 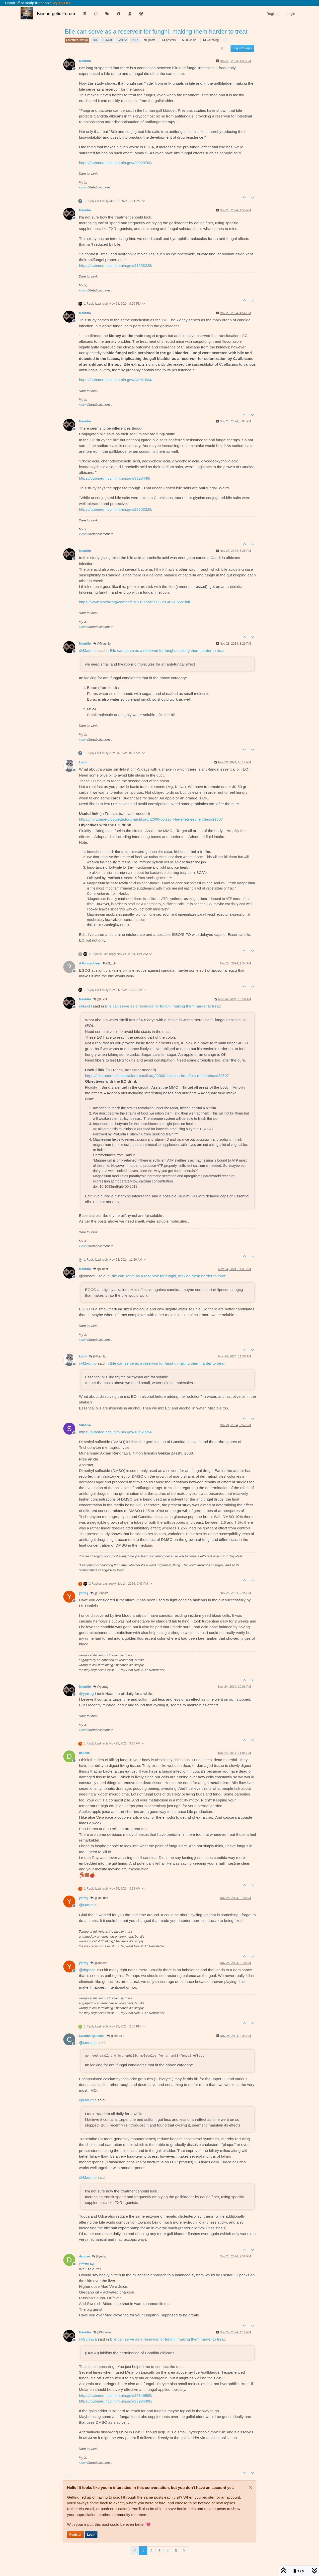 I want to click on CrumblingCookie, so click(x=91, y=2036).